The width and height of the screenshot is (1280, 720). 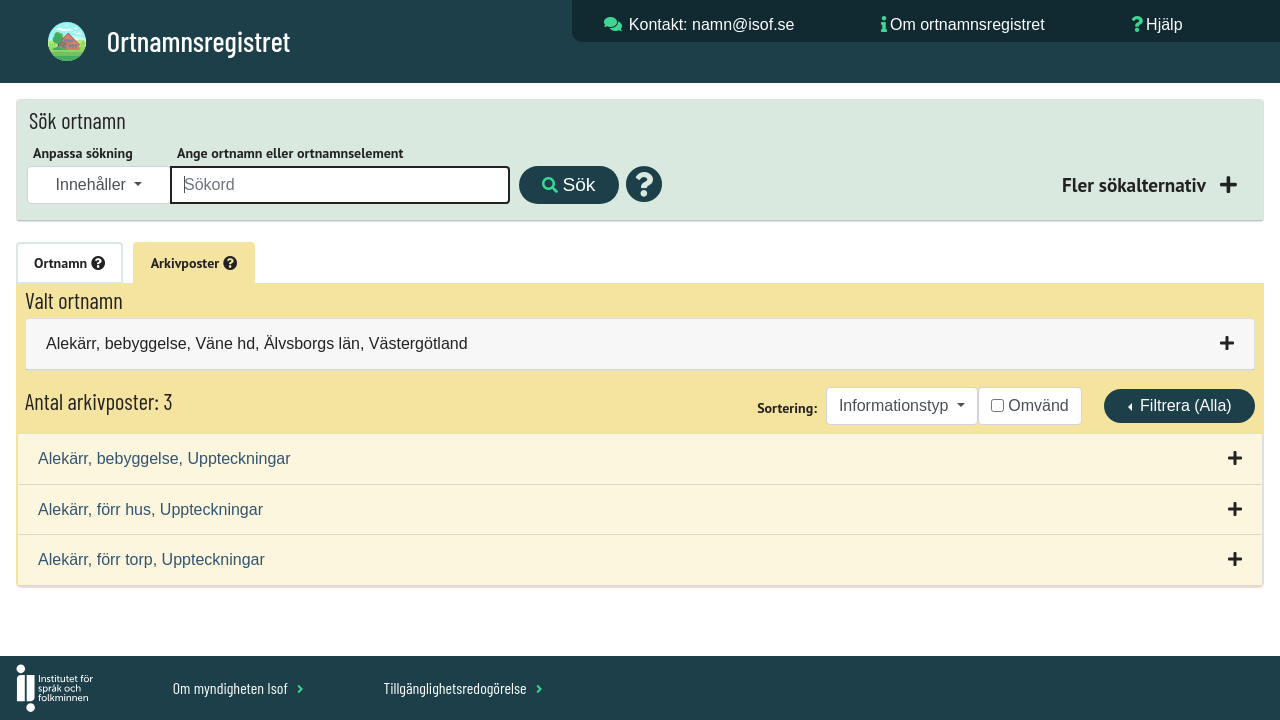 I want to click on Fler sökalternativ, so click(x=1136, y=184).